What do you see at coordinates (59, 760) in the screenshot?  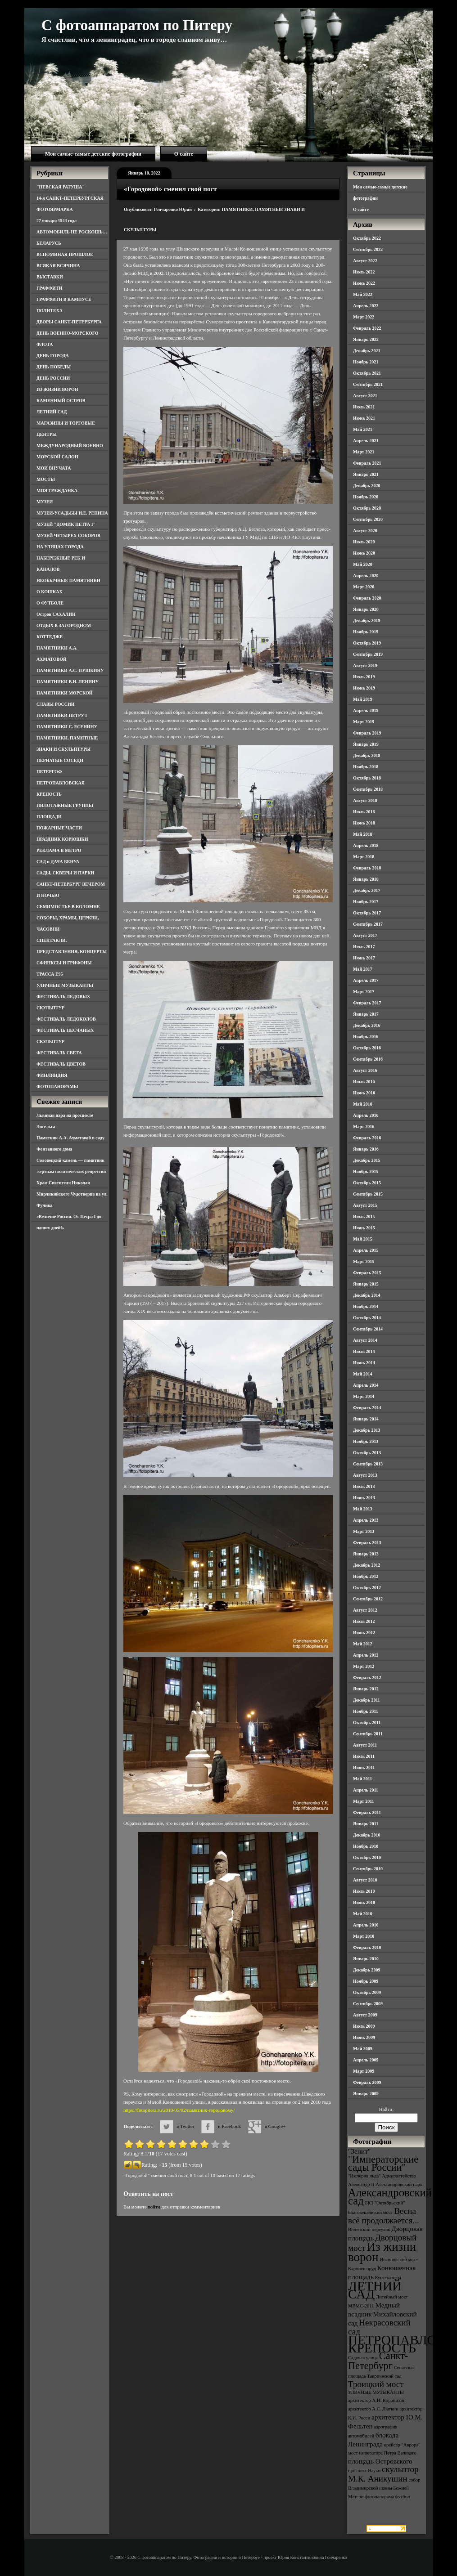 I see `ПЕРНАТЫЕ СОСЕДИ` at bounding box center [59, 760].